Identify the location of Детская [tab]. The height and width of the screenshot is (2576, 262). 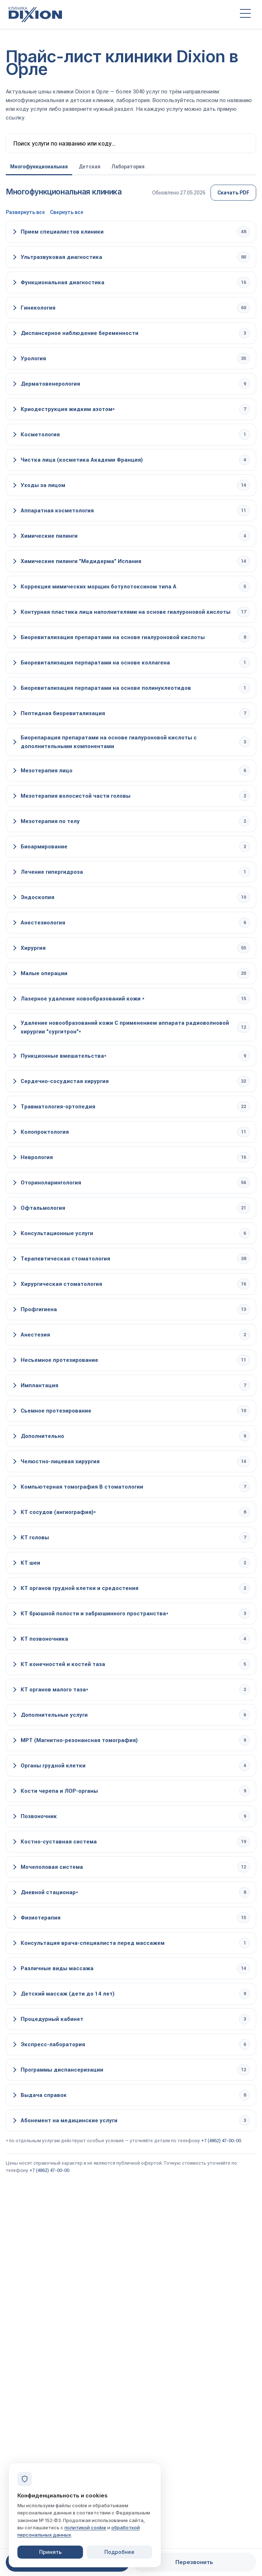
(89, 166).